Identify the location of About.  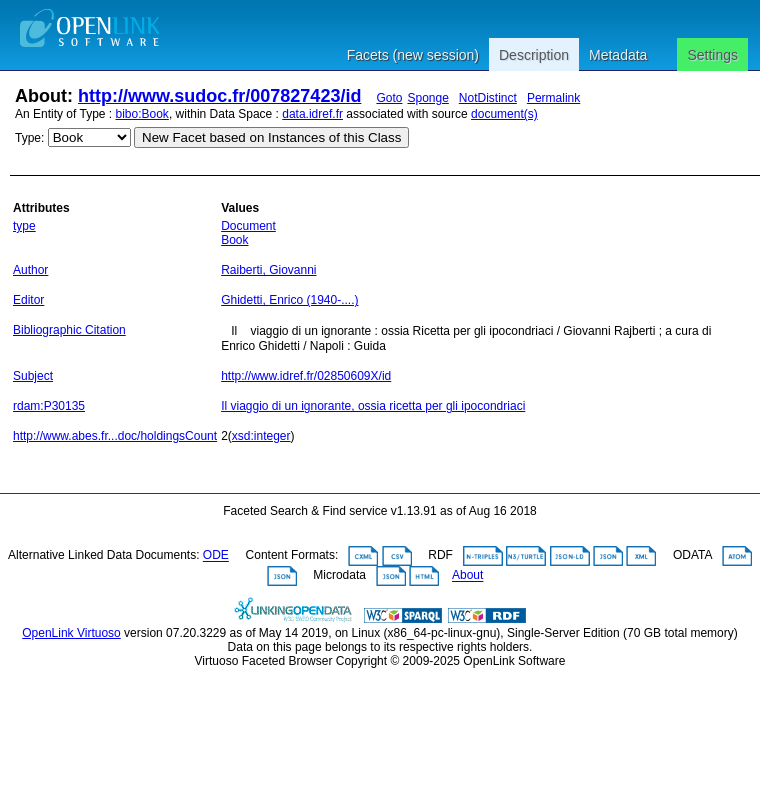
(467, 576).